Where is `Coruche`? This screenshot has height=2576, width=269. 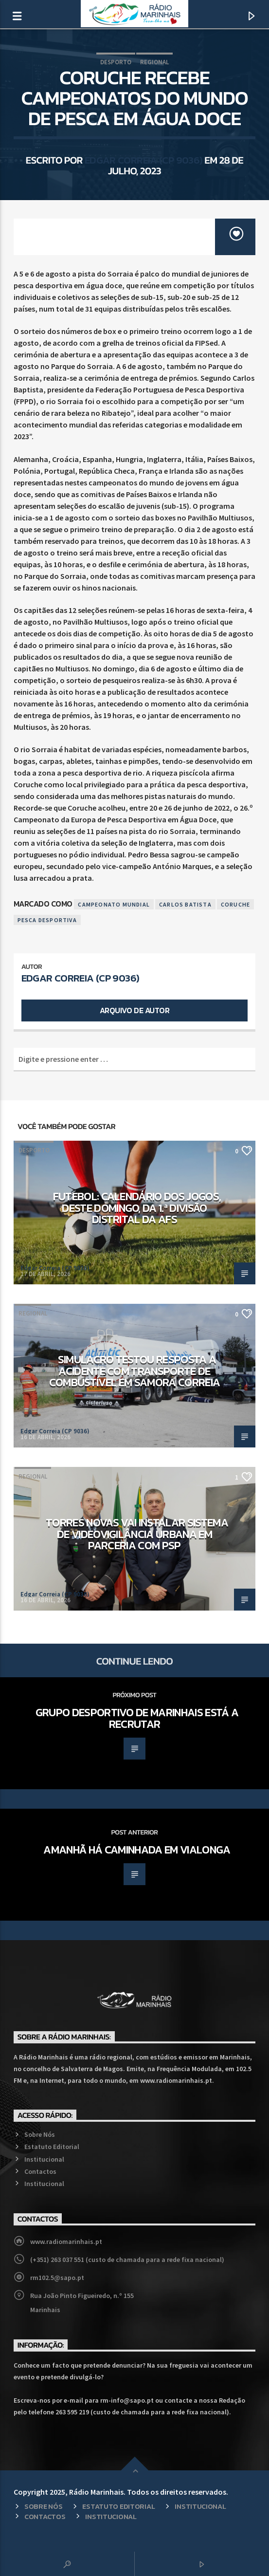 Coruche is located at coordinates (235, 904).